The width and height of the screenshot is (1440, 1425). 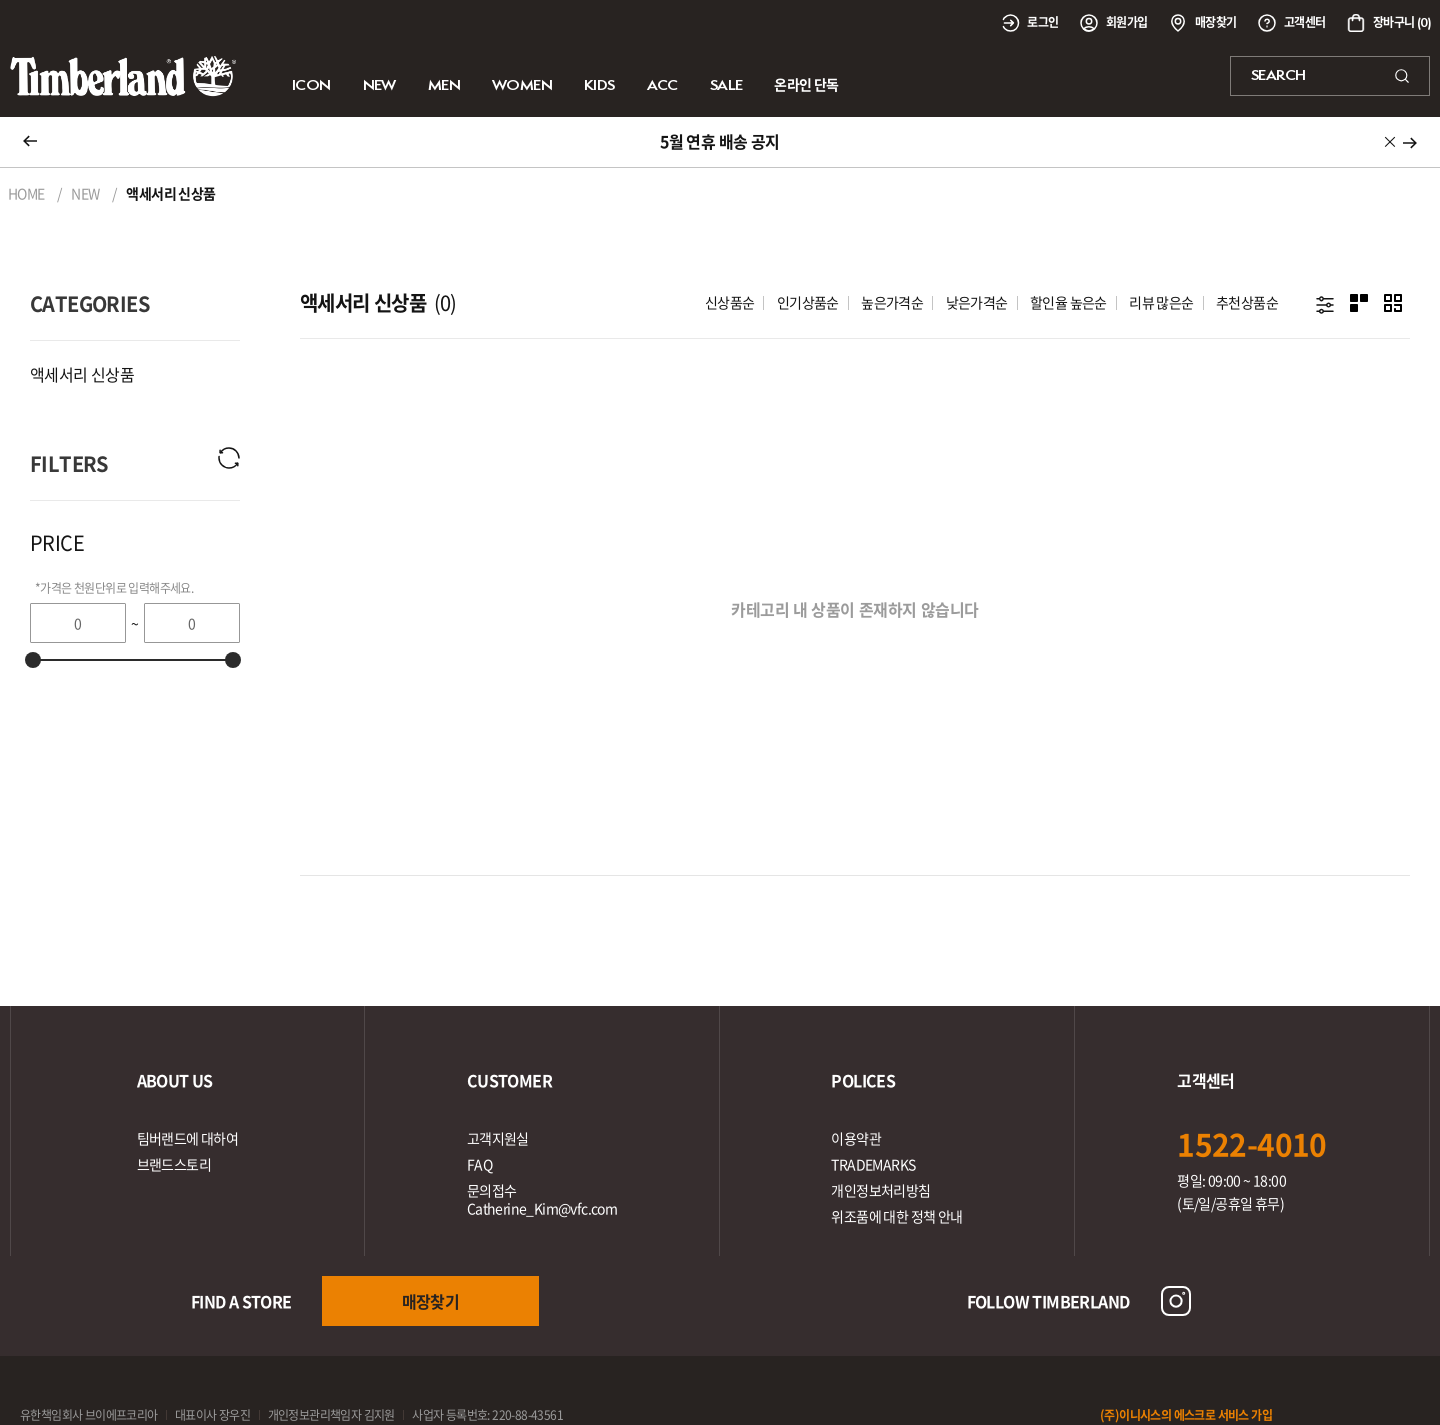 I want to click on 이용약관, so click(x=856, y=1138).